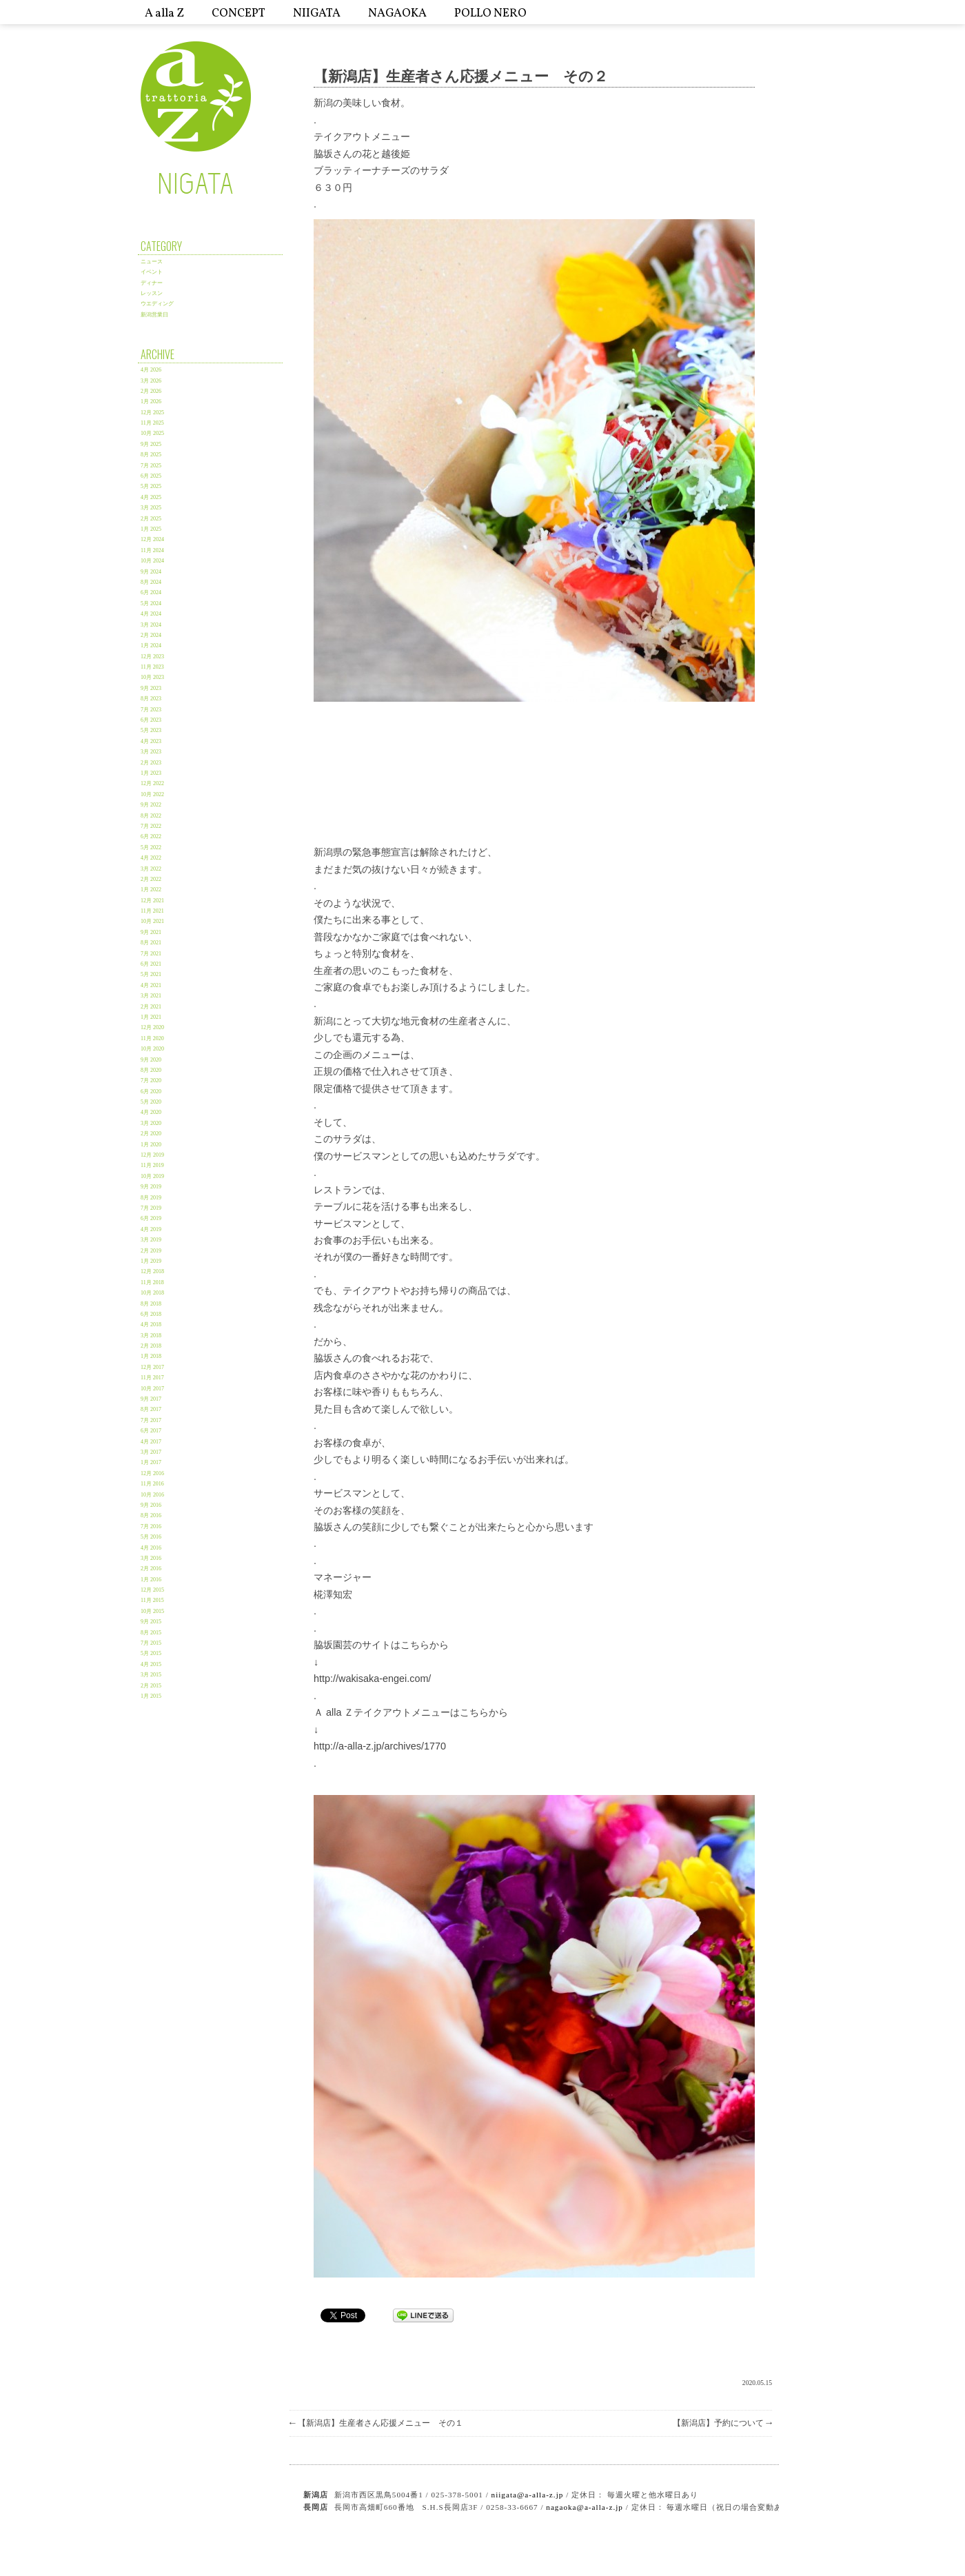 The width and height of the screenshot is (965, 2576). I want to click on 10月 2019, so click(152, 1176).